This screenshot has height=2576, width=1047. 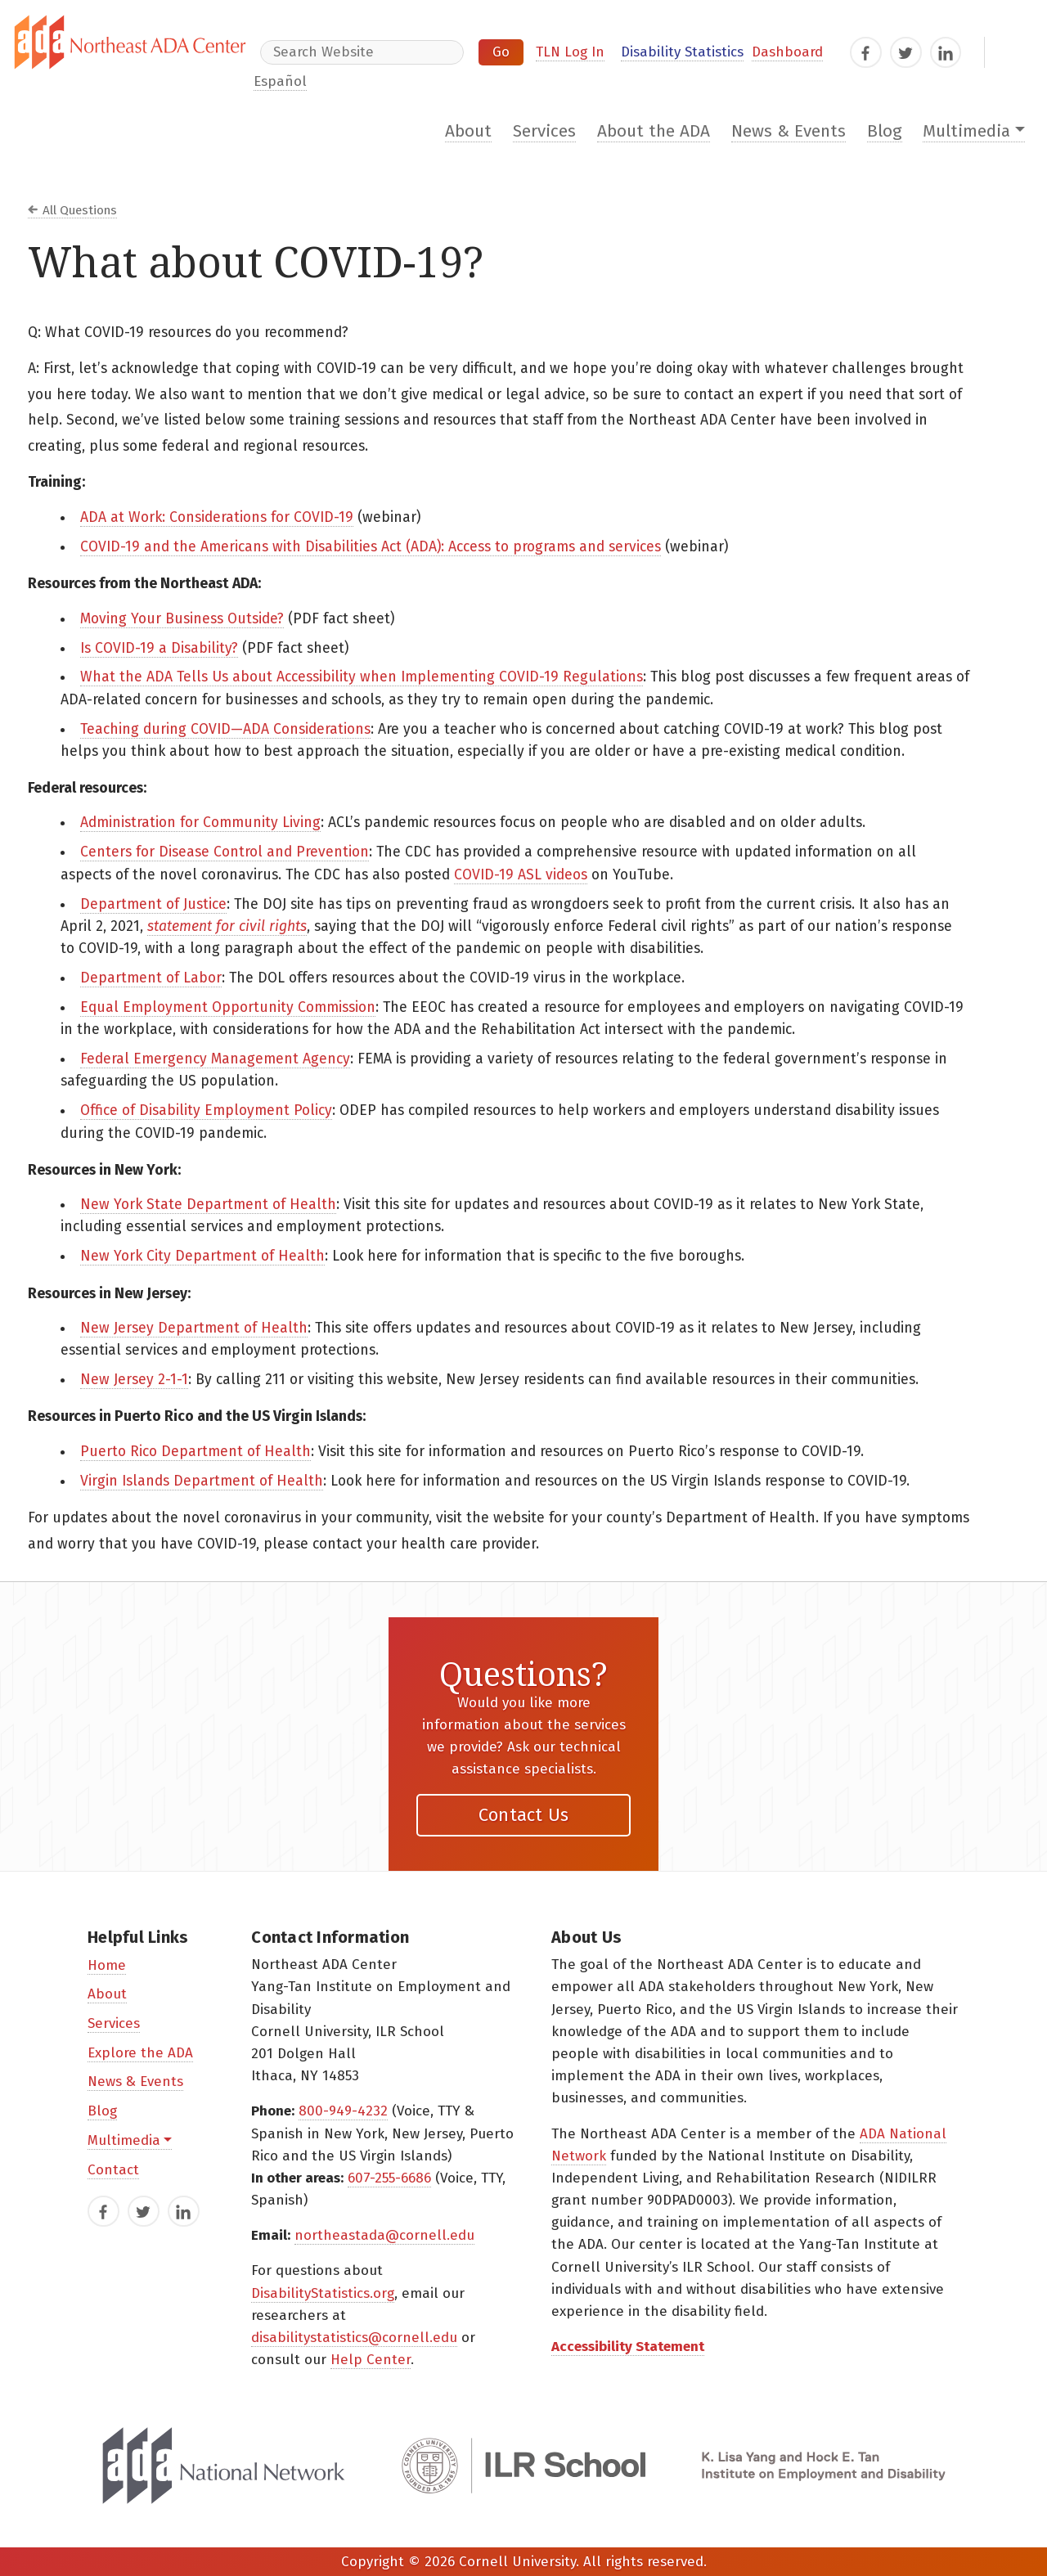 I want to click on TLN Log In, so click(x=570, y=52).